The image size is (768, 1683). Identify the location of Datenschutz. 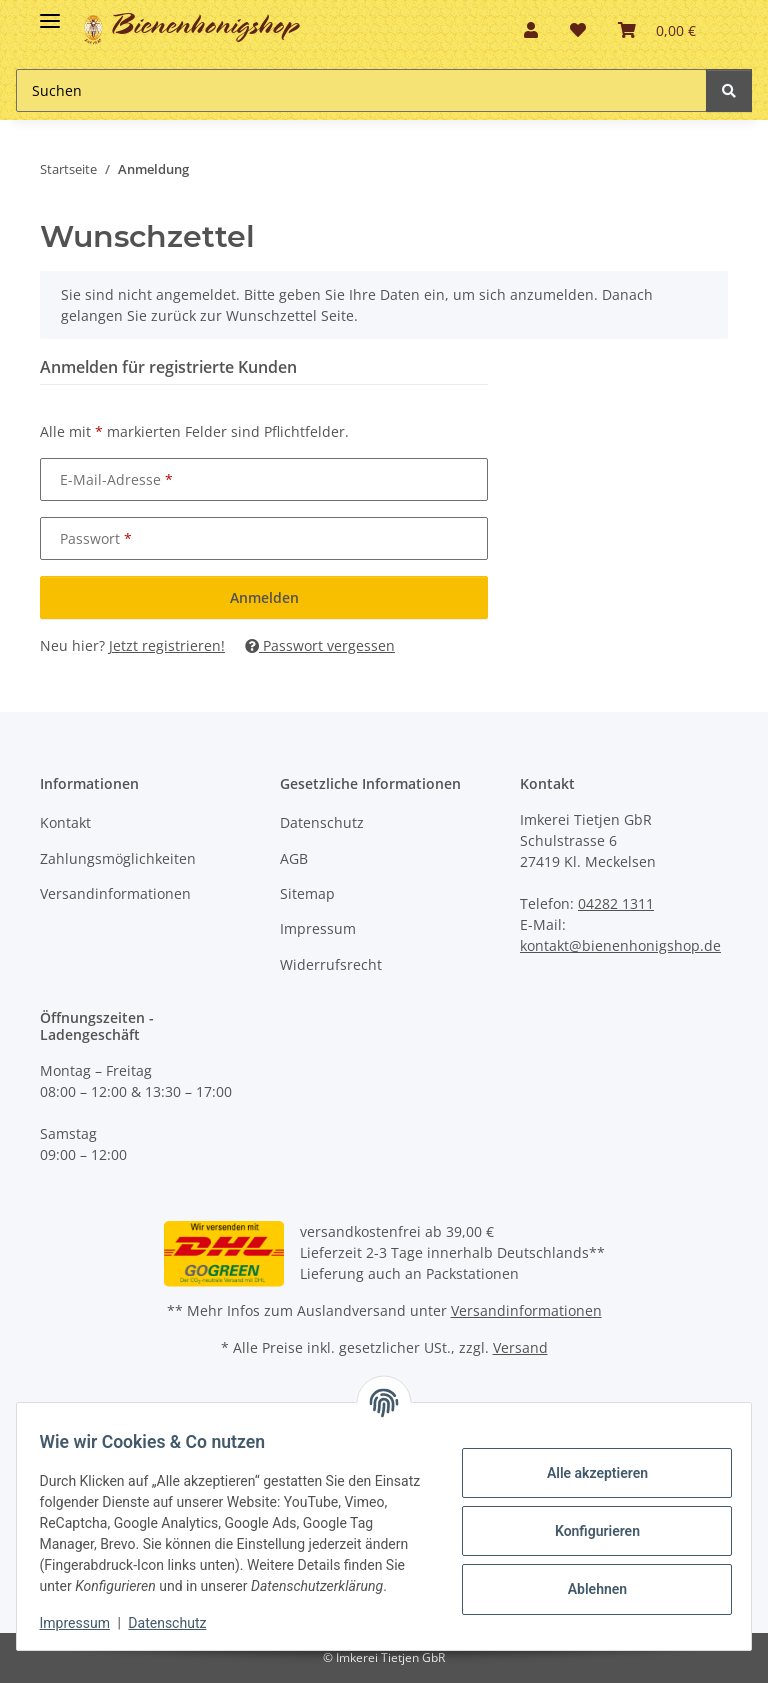
(322, 822).